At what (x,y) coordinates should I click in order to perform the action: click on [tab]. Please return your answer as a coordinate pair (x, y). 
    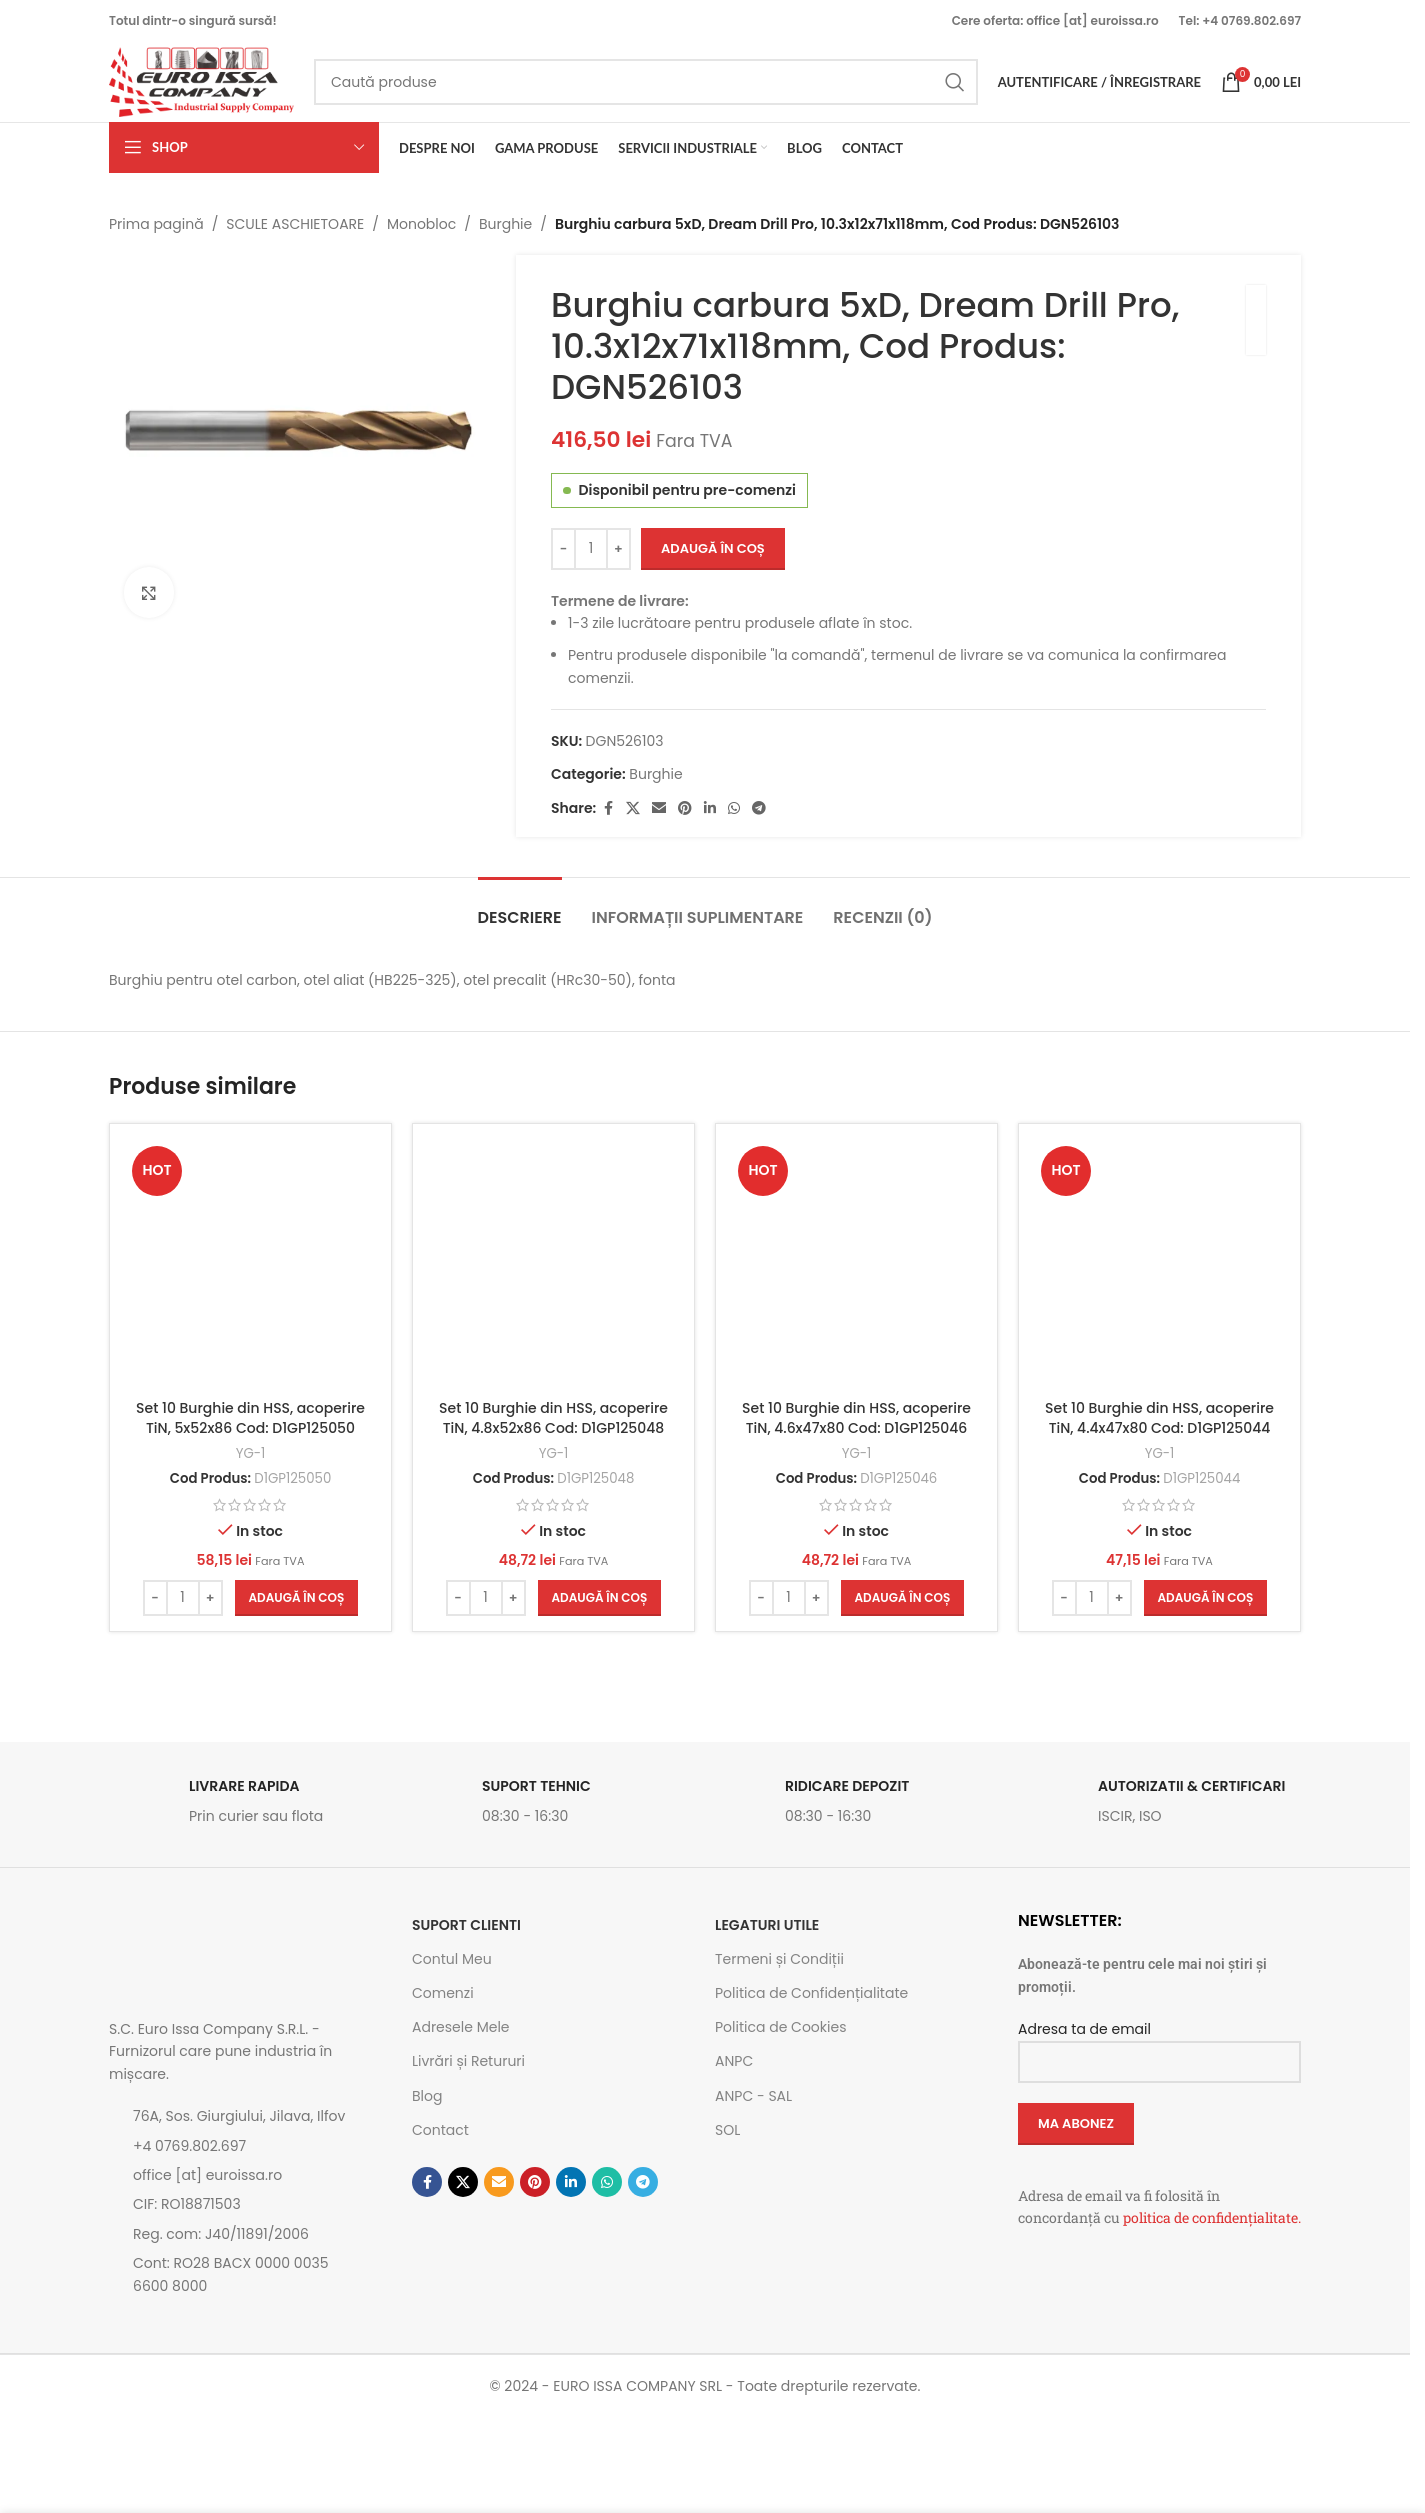
    Looking at the image, I should click on (520, 907).